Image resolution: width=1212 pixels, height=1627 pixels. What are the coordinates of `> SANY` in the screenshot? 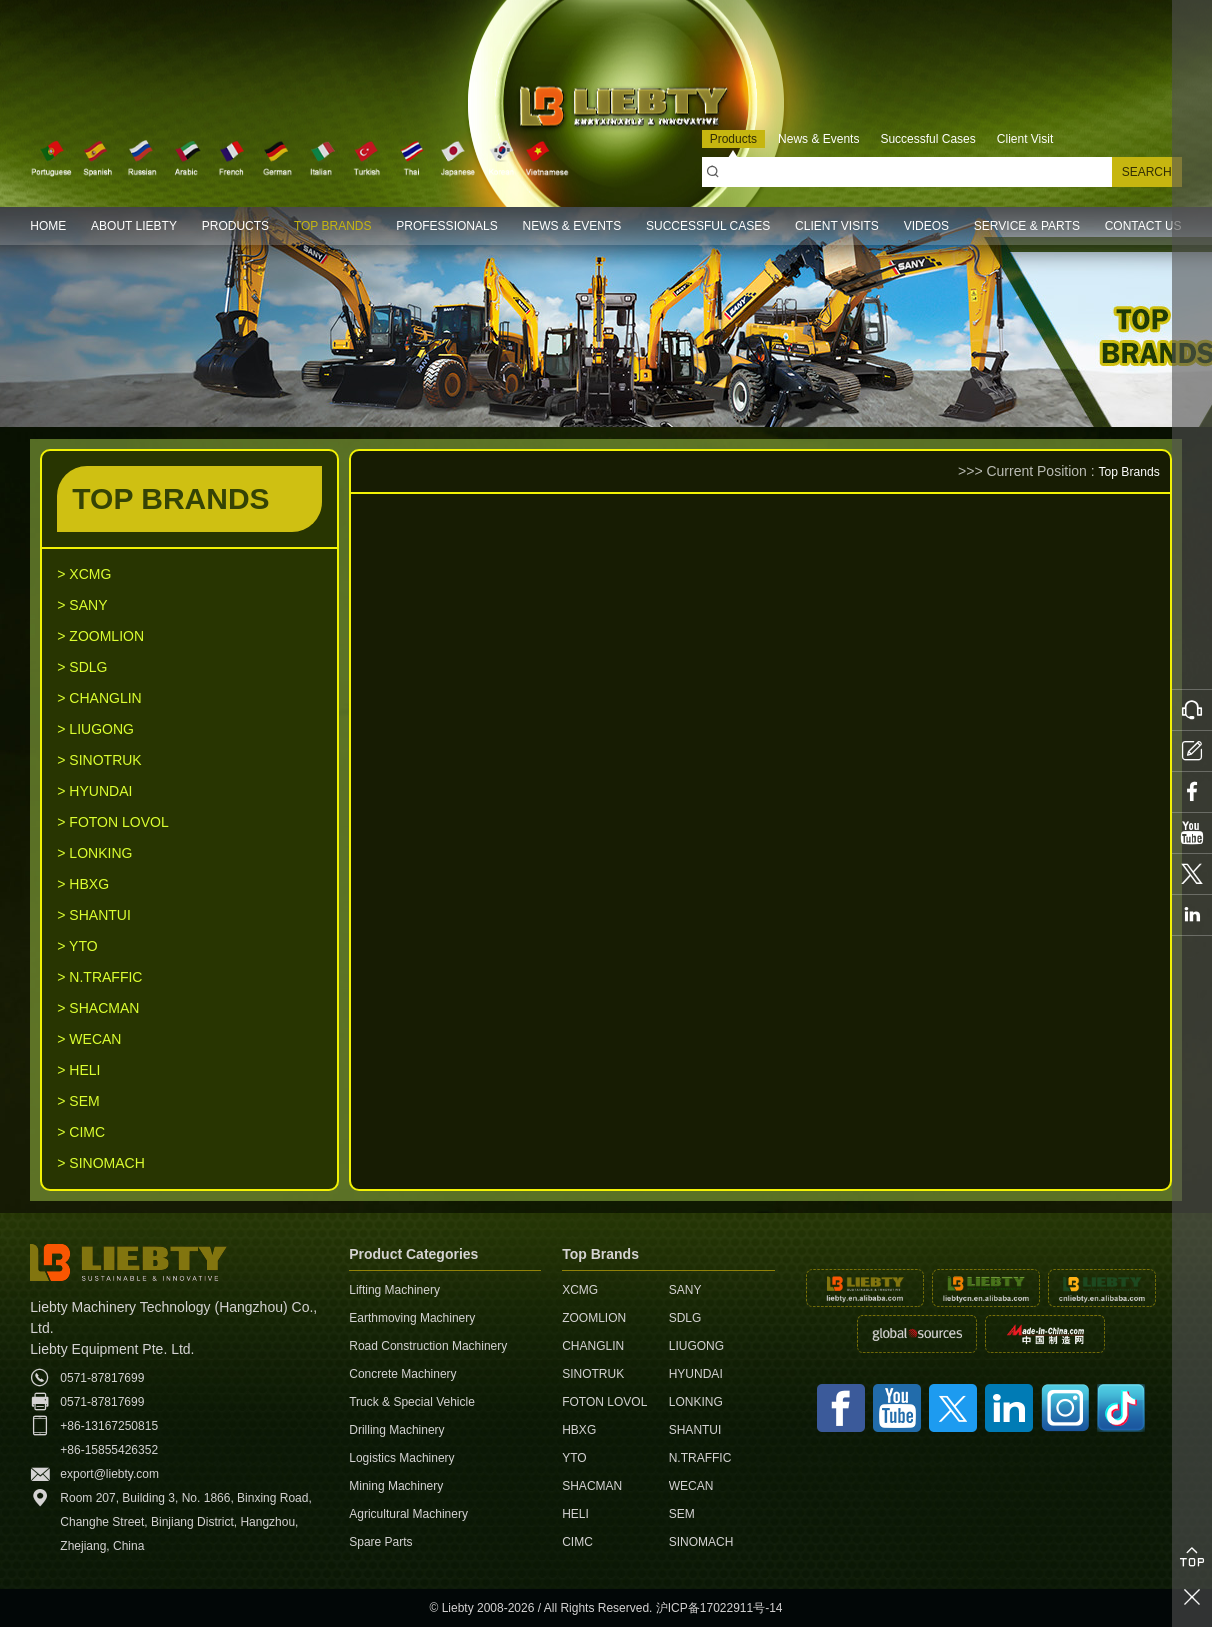 It's located at (82, 605).